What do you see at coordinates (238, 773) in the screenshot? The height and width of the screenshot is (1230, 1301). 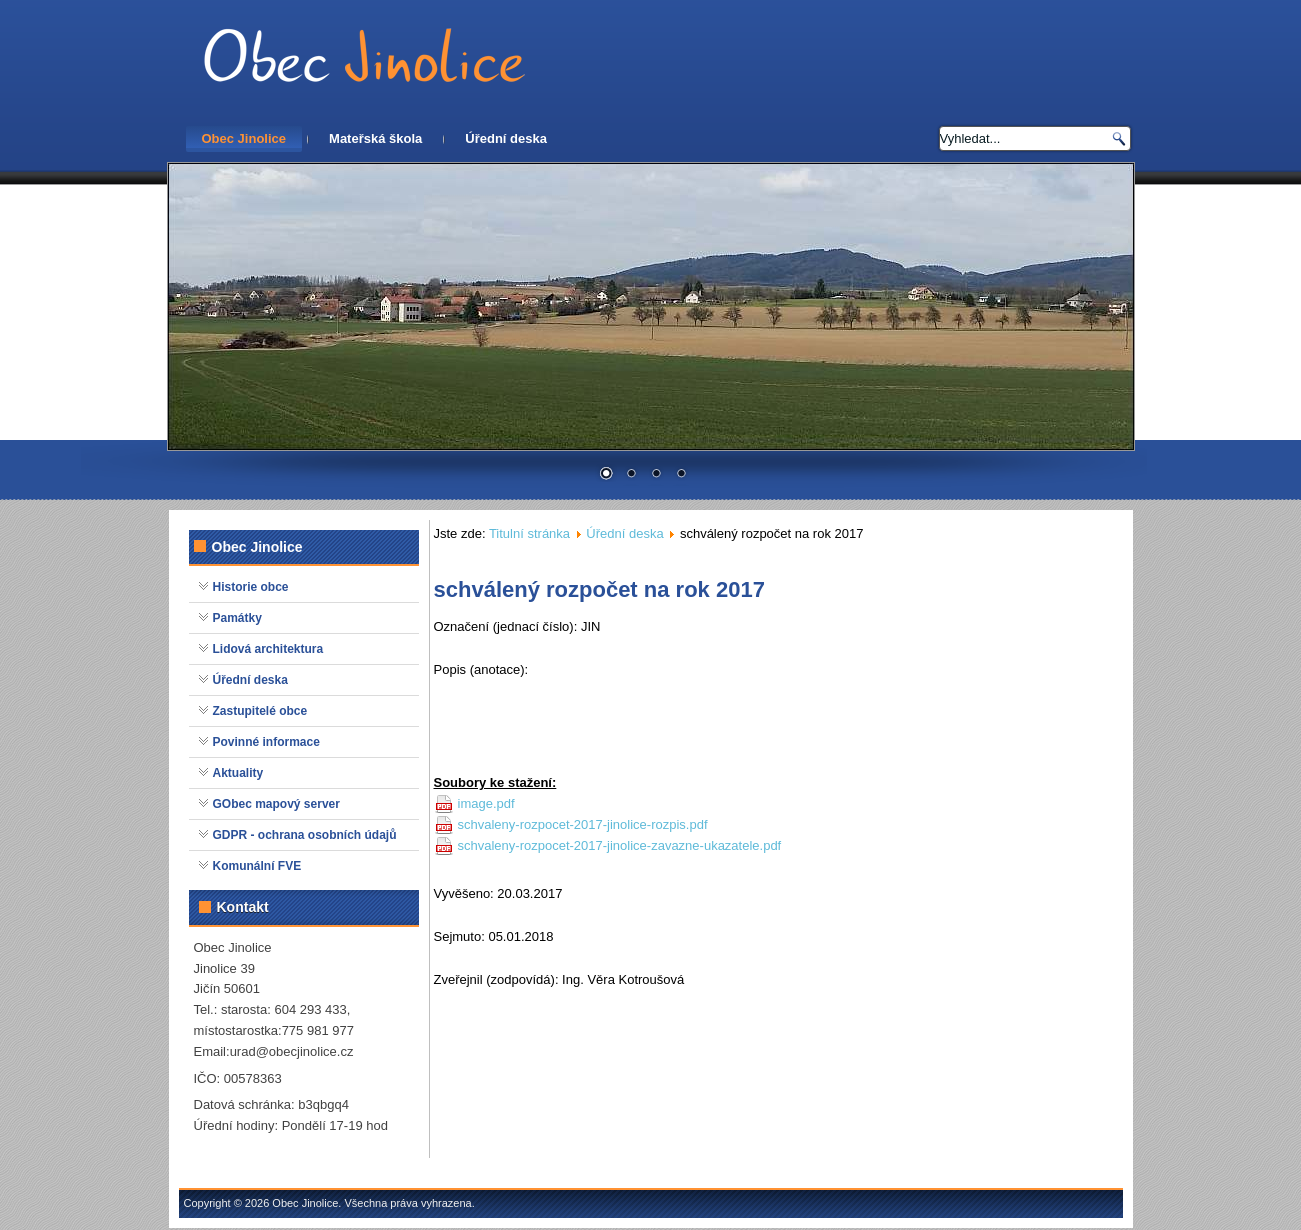 I see `Aktuality` at bounding box center [238, 773].